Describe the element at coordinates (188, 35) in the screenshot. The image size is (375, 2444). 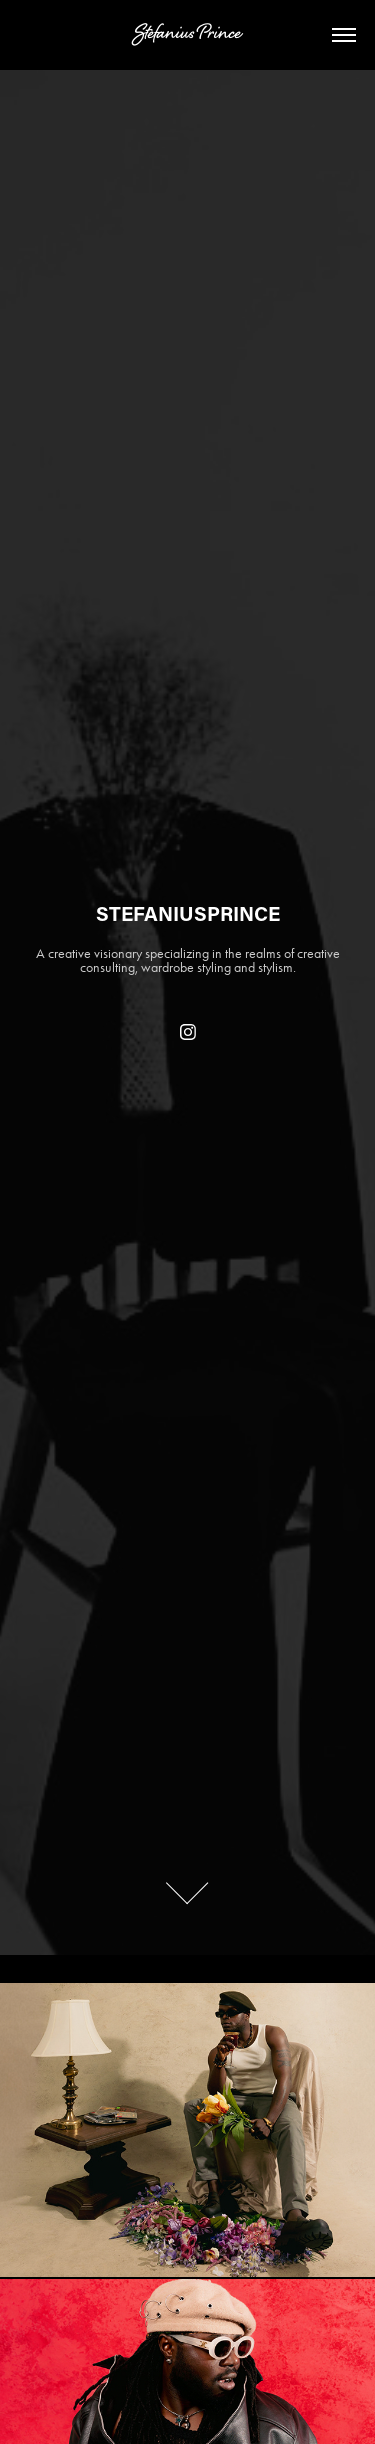
I see `Stefanius Prince` at that location.